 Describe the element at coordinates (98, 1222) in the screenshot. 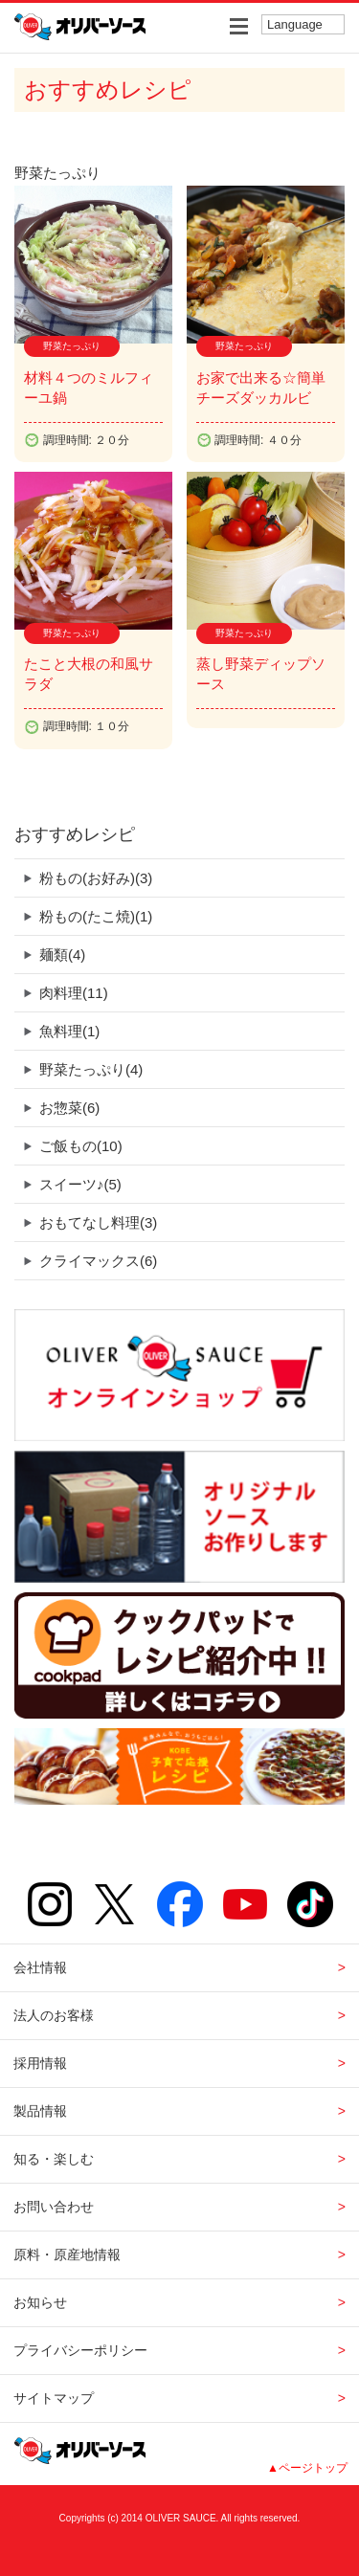

I see `おもてなし料理` at that location.